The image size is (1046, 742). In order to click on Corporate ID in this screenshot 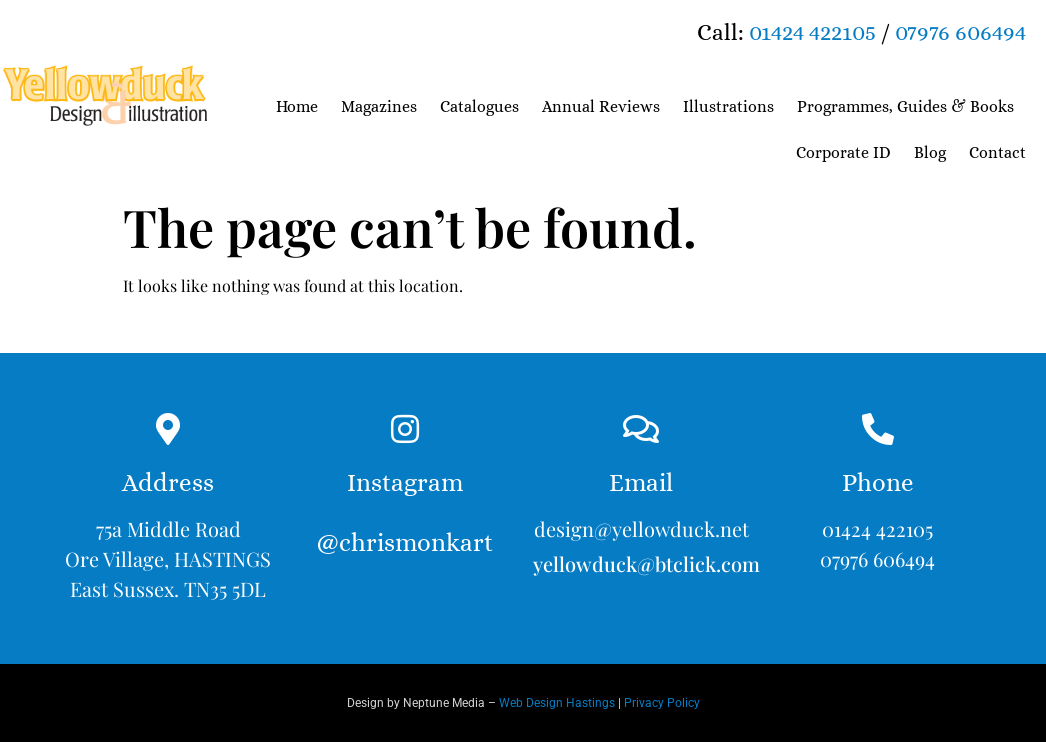, I will do `click(843, 152)`.